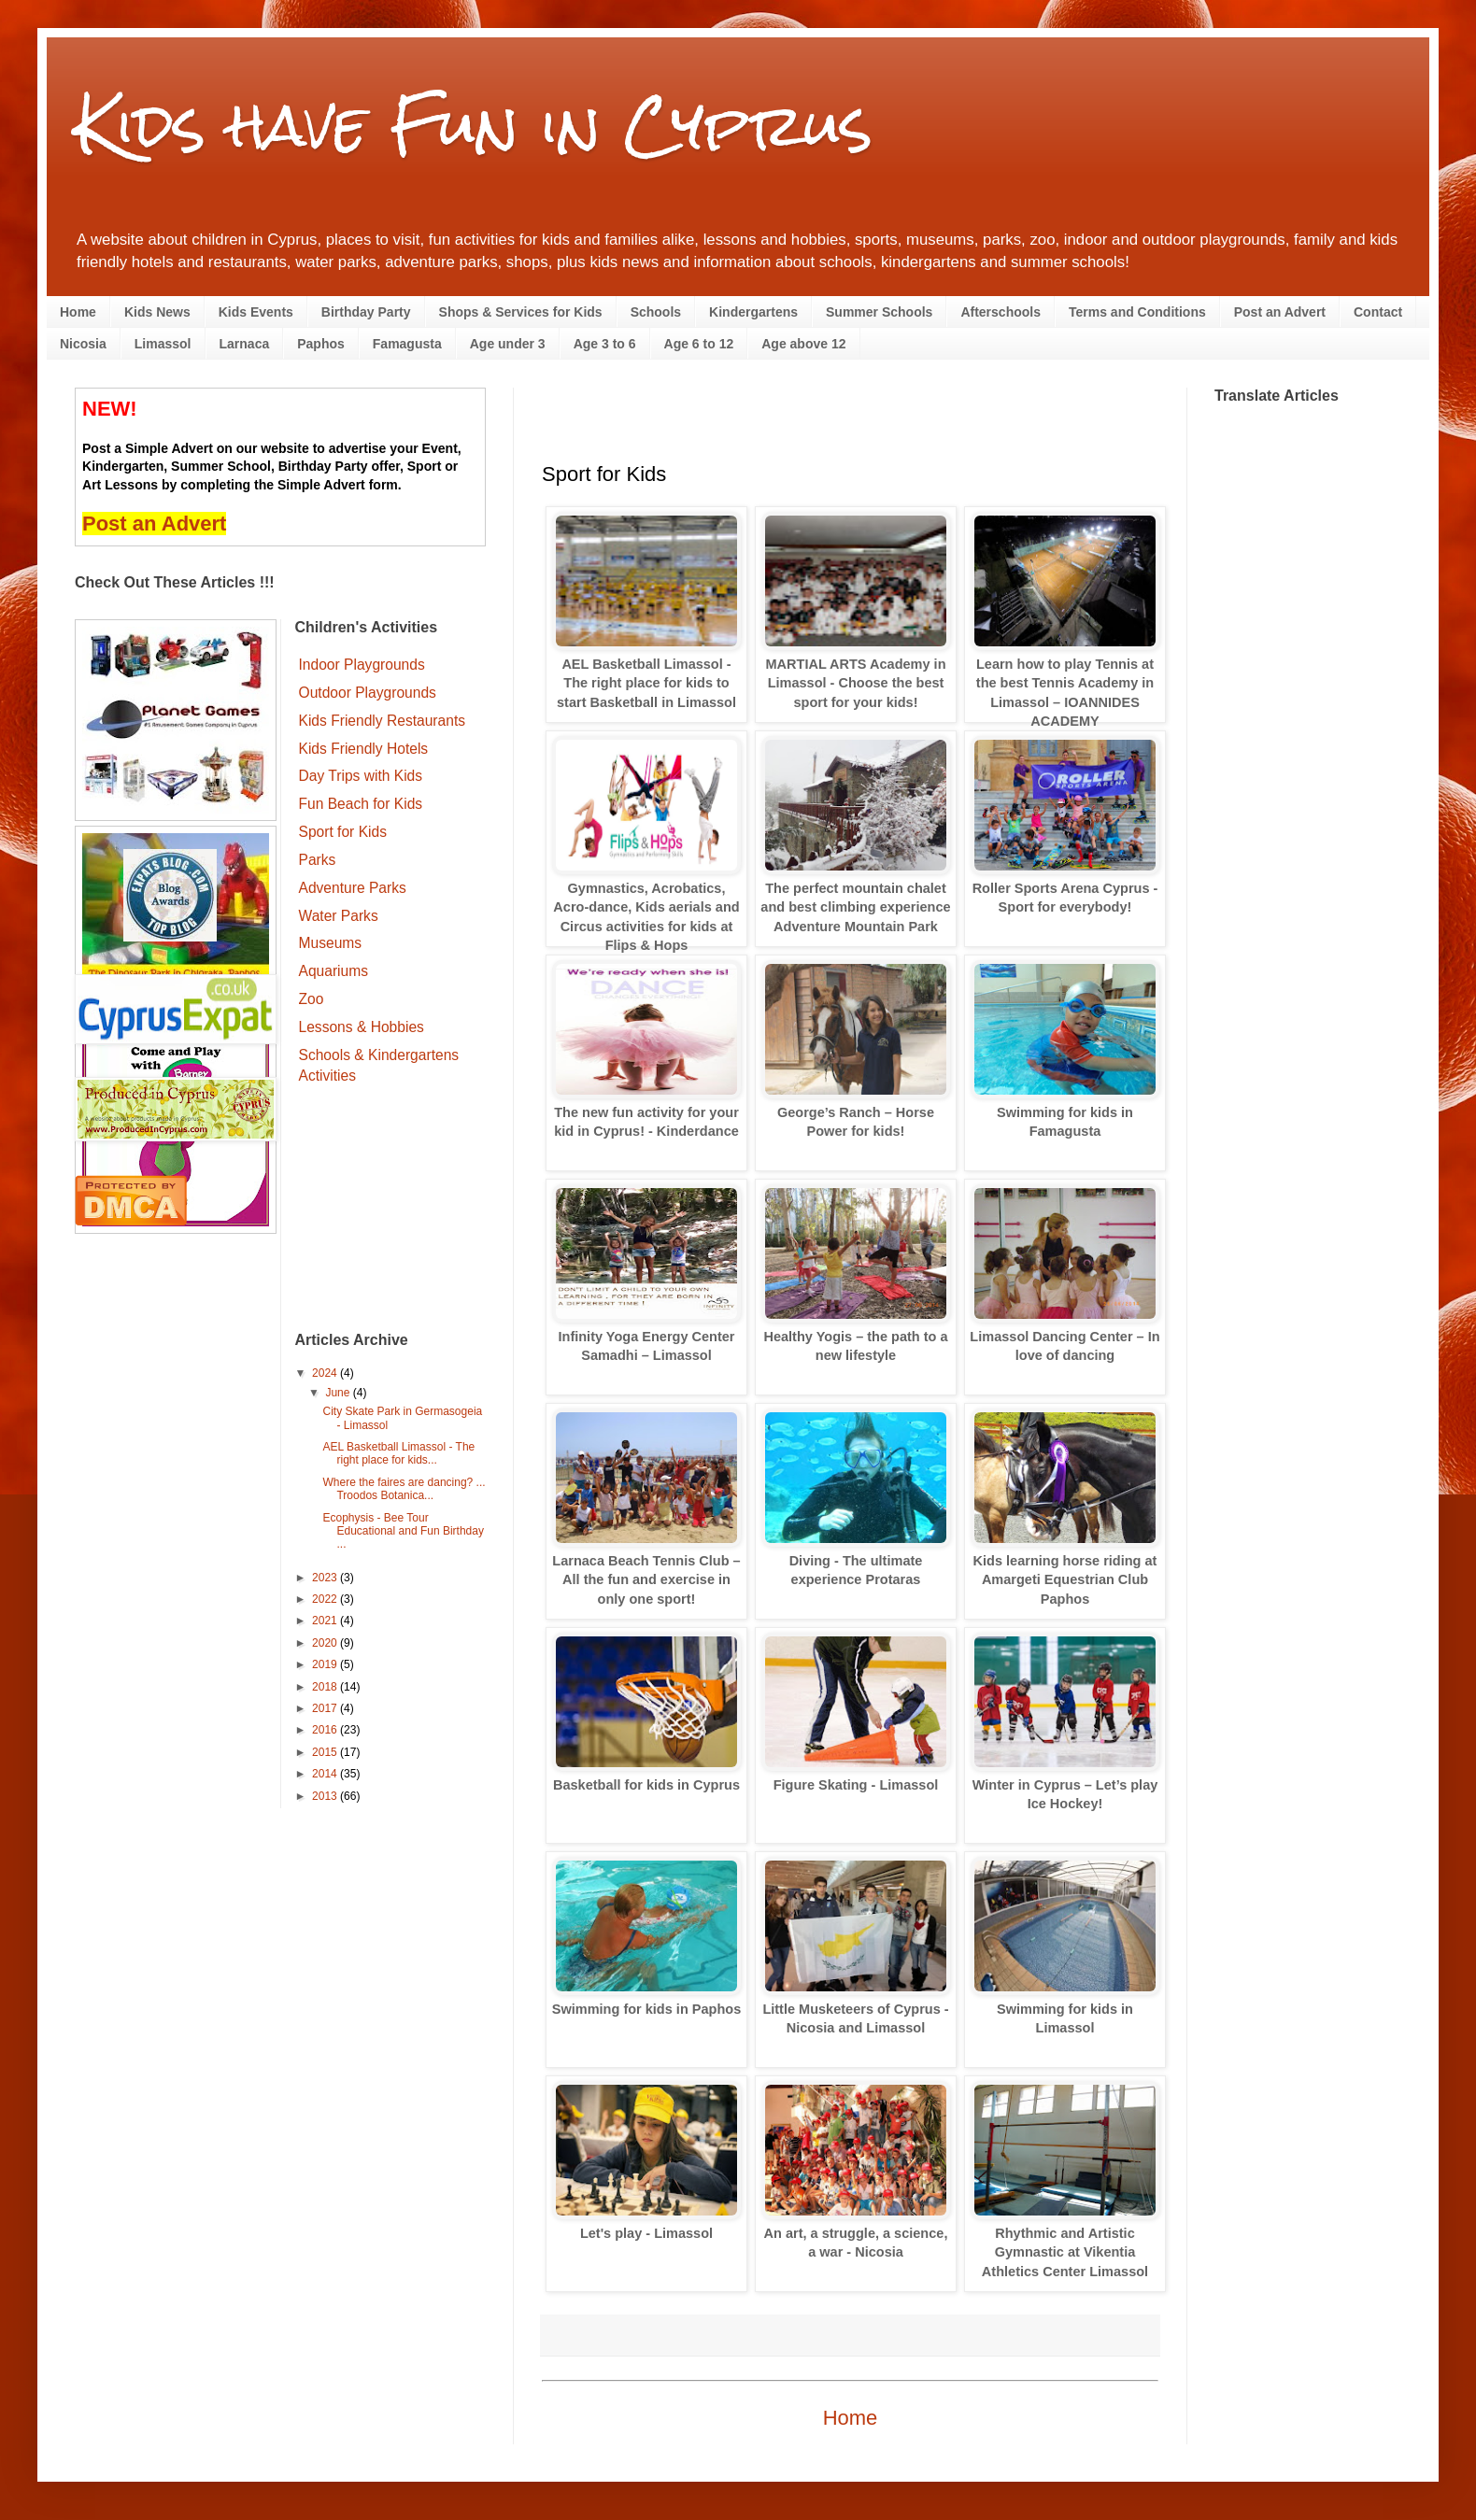 The width and height of the screenshot is (1476, 2520). What do you see at coordinates (83, 343) in the screenshot?
I see `Nicosia` at bounding box center [83, 343].